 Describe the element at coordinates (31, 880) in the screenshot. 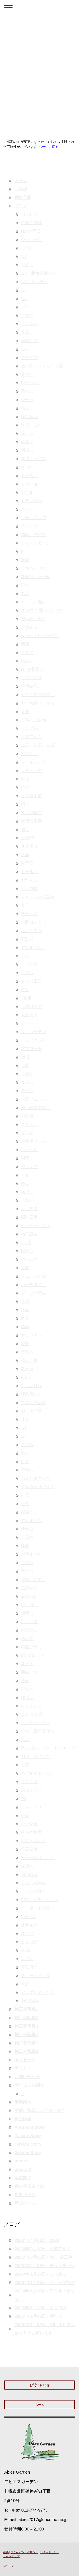

I see `おだんご！` at that location.